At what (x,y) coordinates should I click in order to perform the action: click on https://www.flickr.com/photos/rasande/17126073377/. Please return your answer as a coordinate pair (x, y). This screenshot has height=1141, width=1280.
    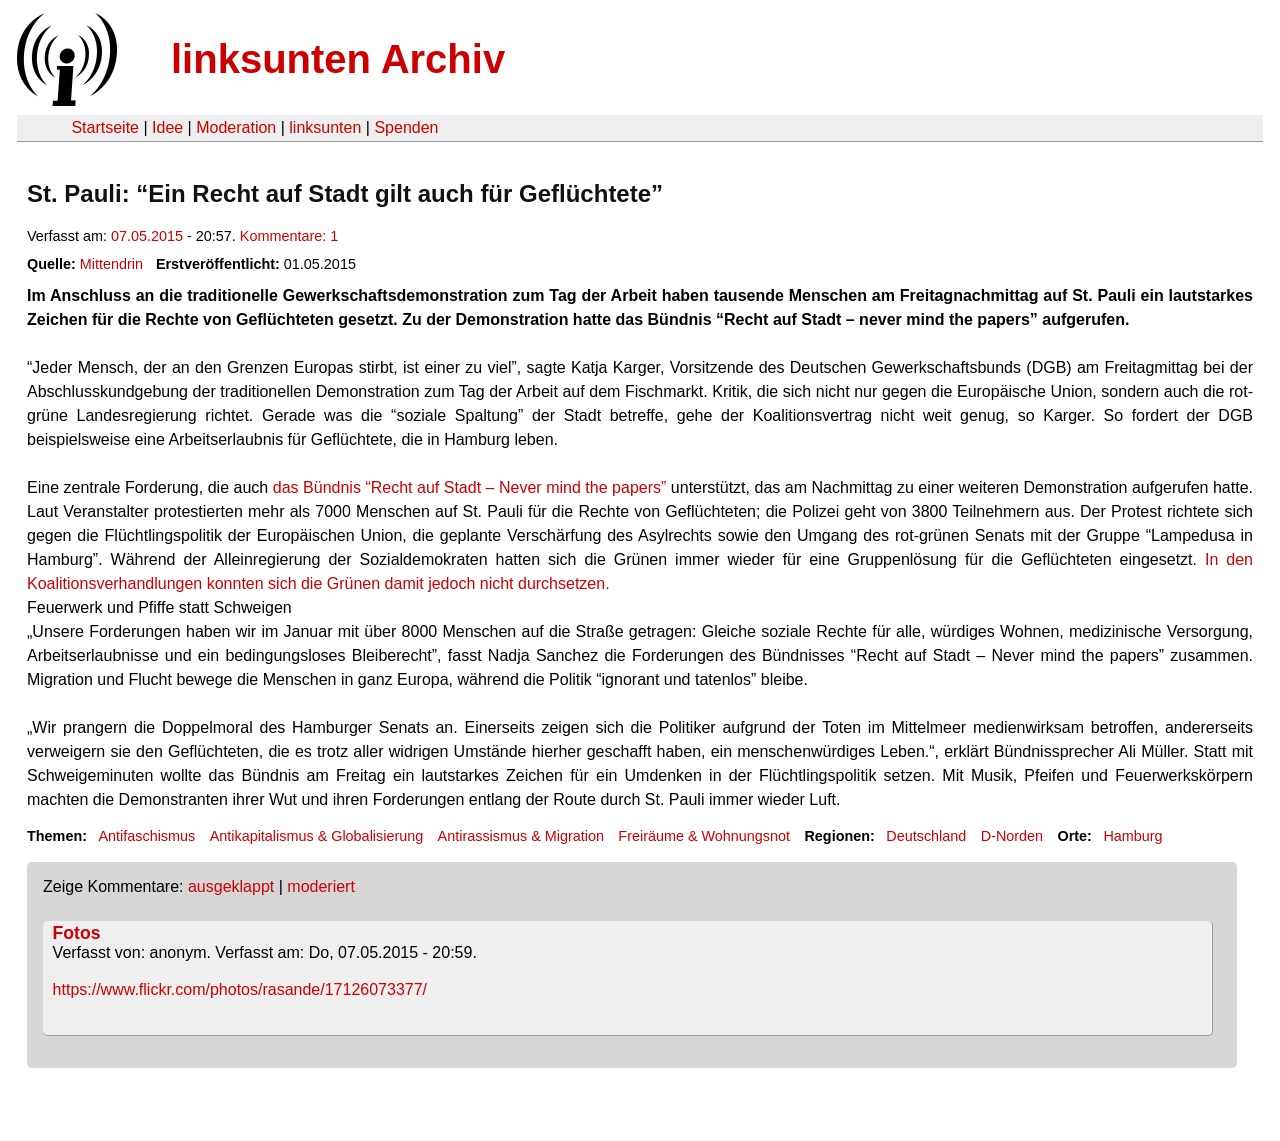
    Looking at the image, I should click on (240, 989).